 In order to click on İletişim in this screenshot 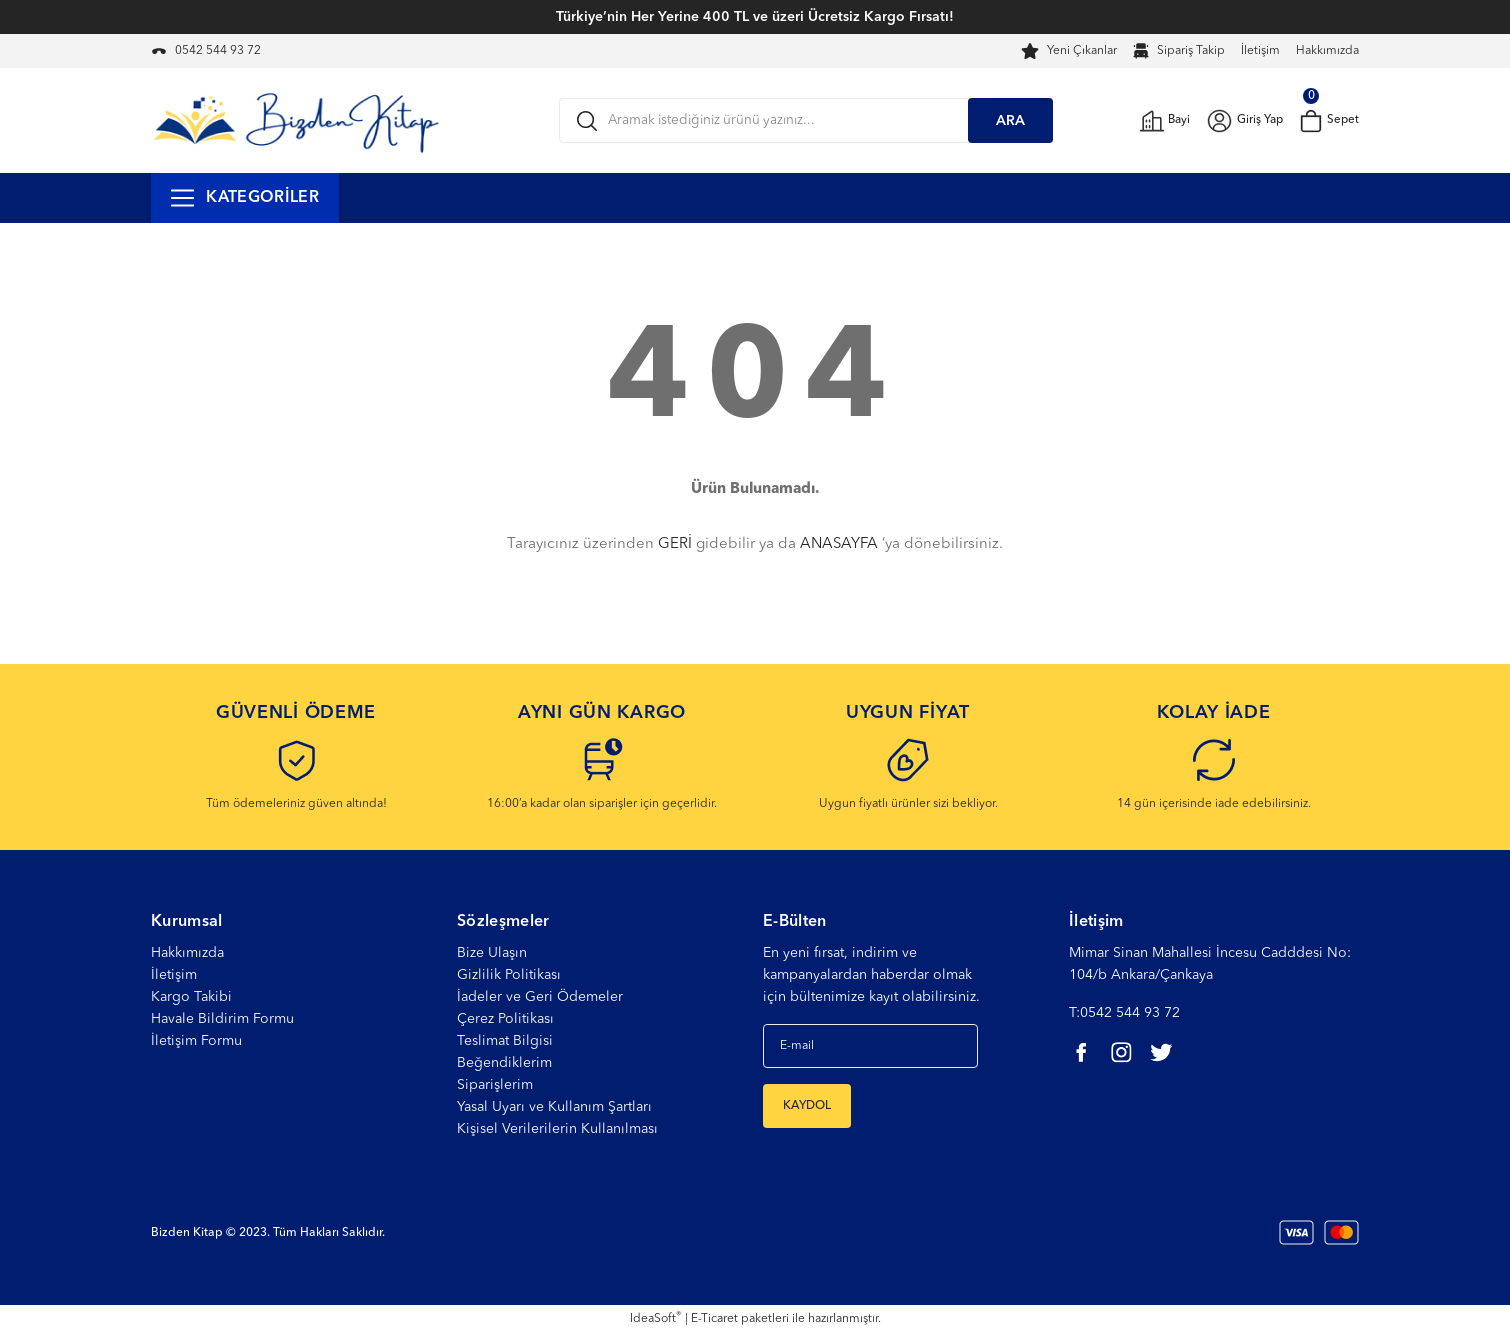, I will do `click(1260, 51)`.